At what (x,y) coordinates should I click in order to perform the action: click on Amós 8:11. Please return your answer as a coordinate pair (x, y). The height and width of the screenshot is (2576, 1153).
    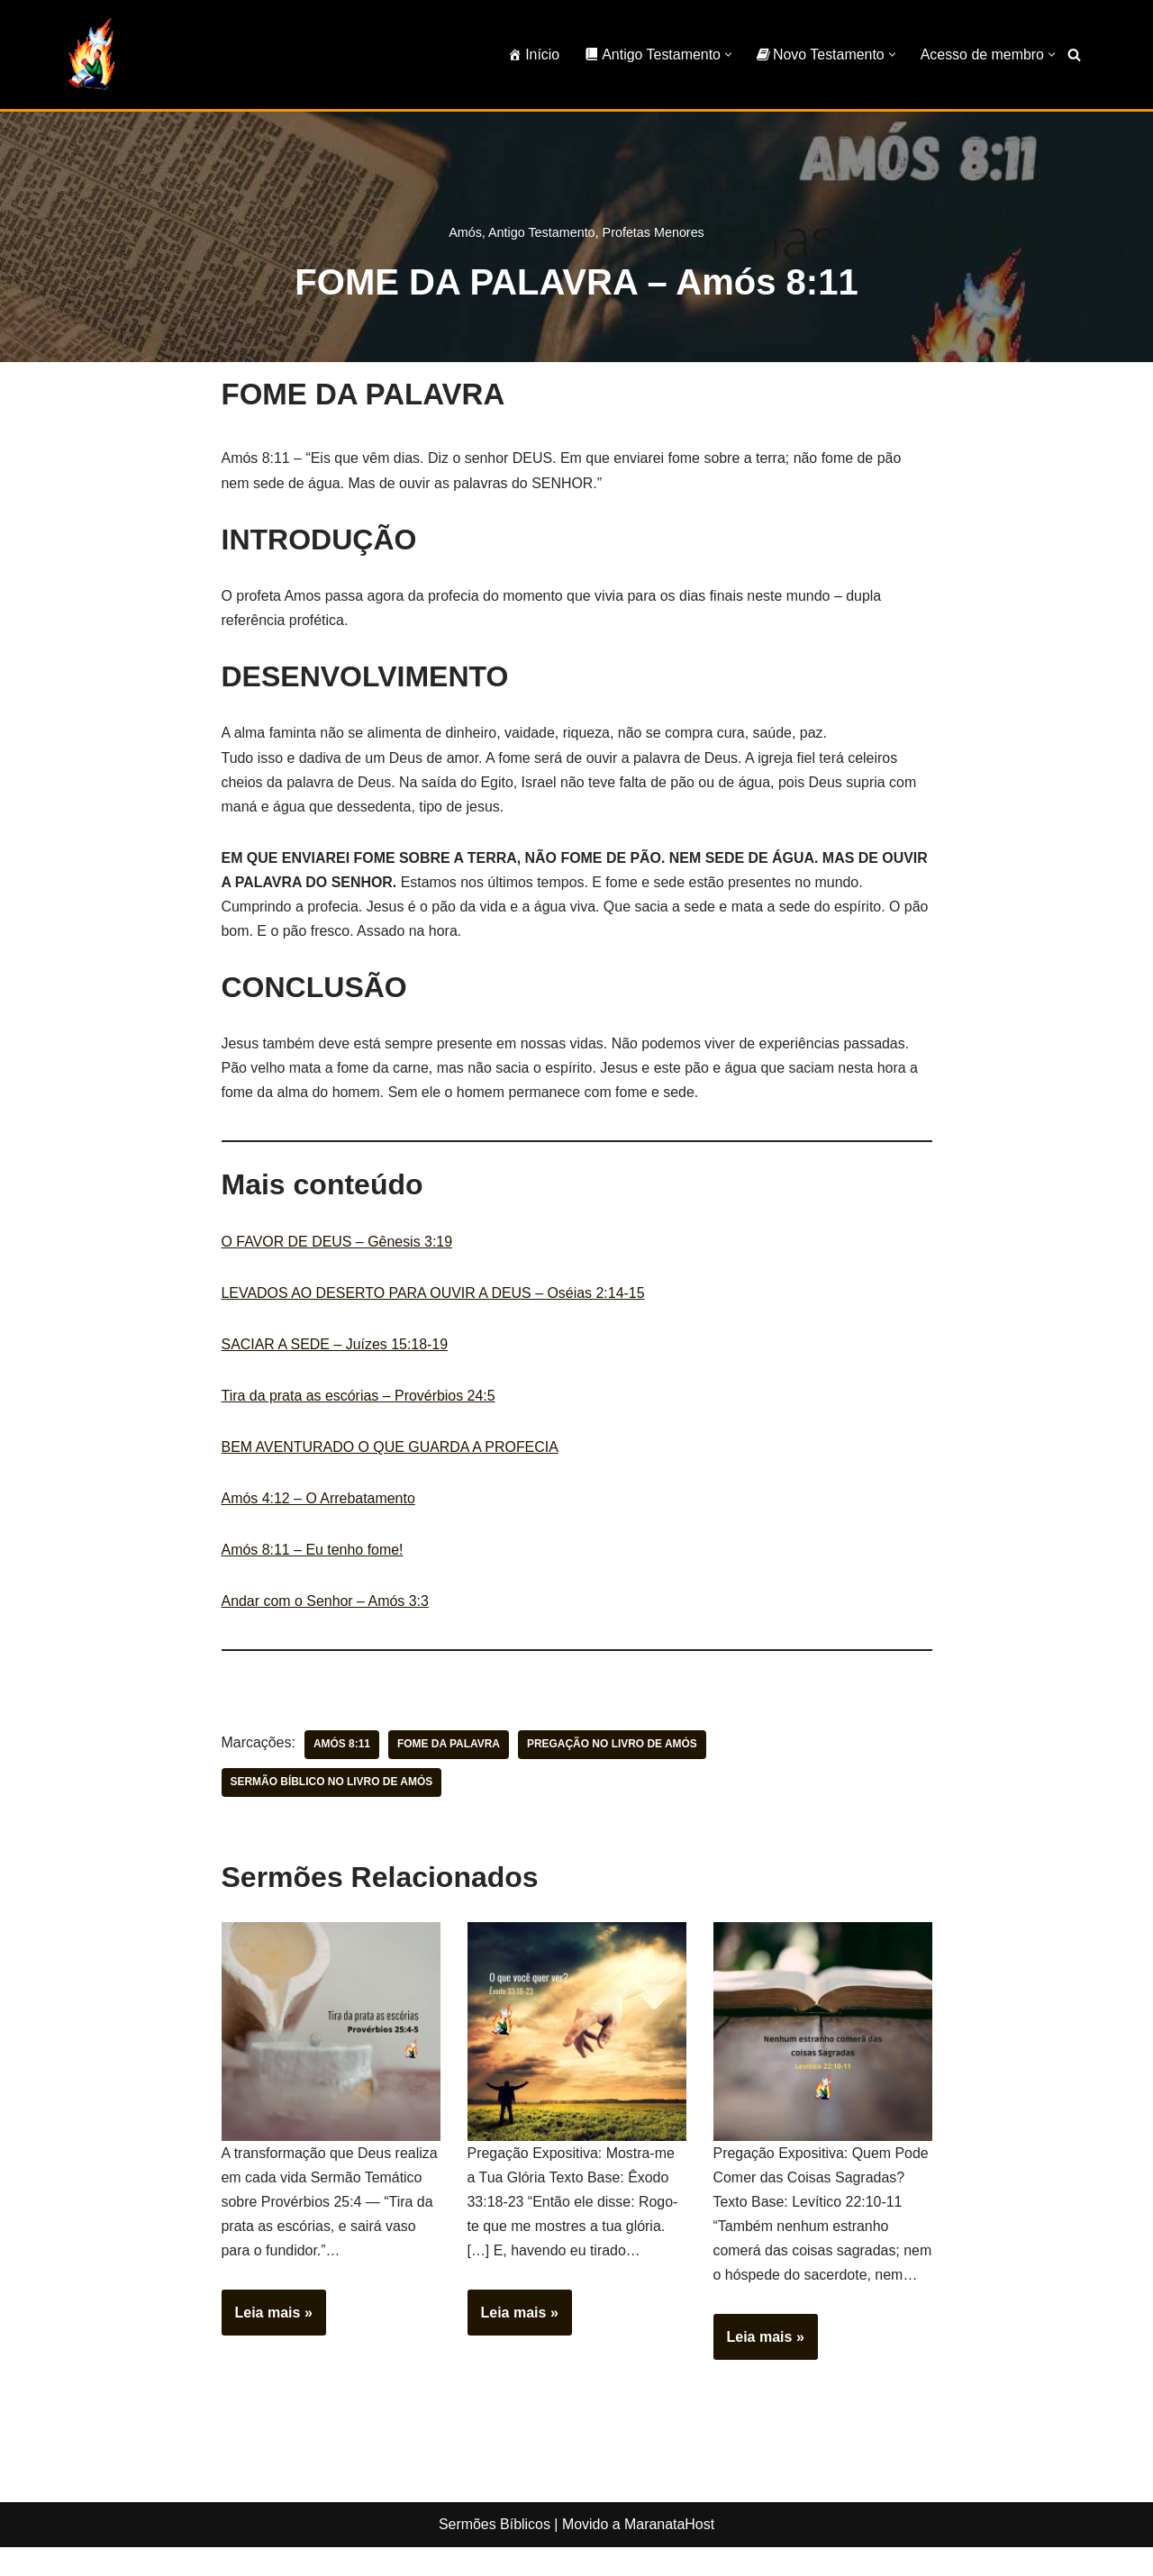
    Looking at the image, I should click on (341, 1748).